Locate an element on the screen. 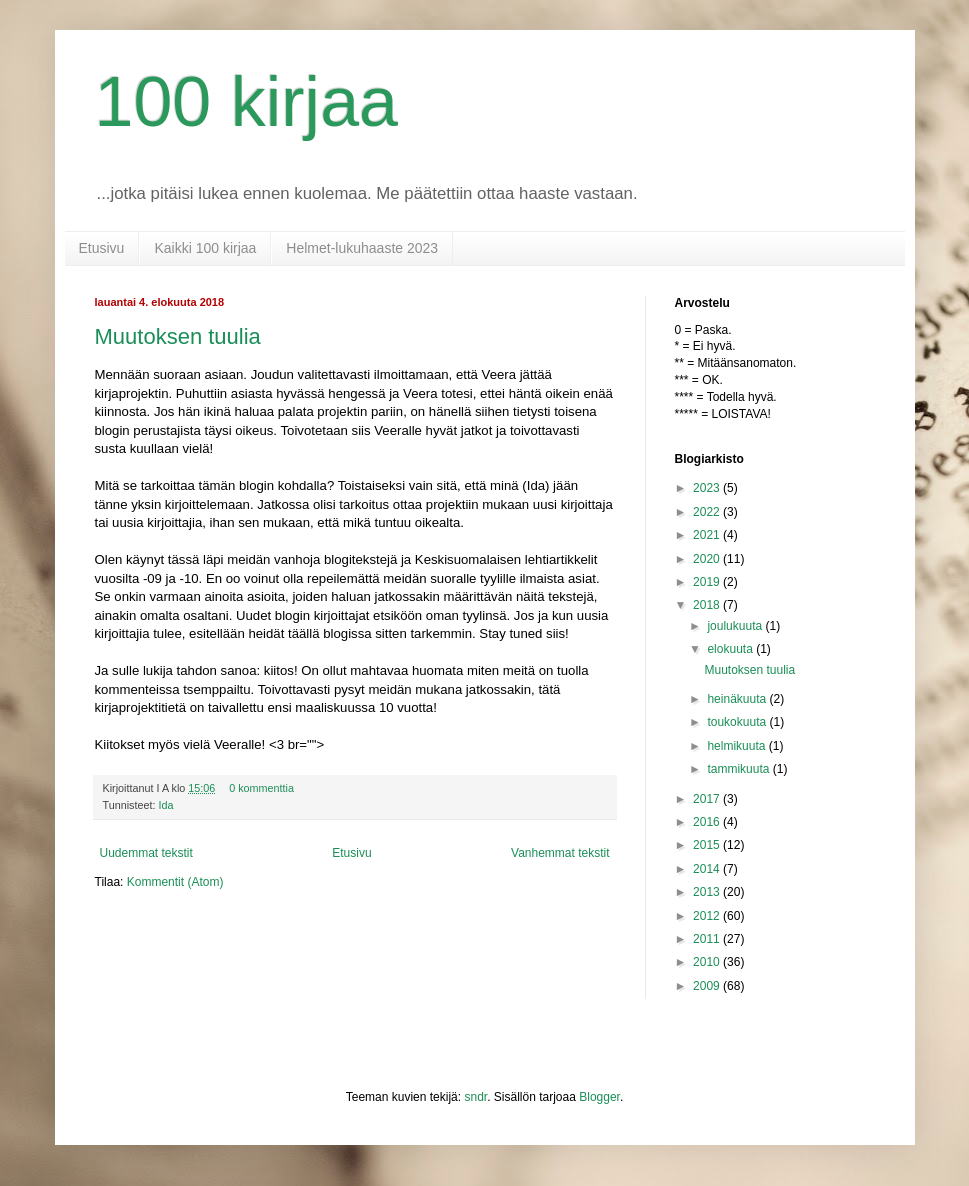 This screenshot has width=969, height=1186. 2016 is located at coordinates (708, 822).